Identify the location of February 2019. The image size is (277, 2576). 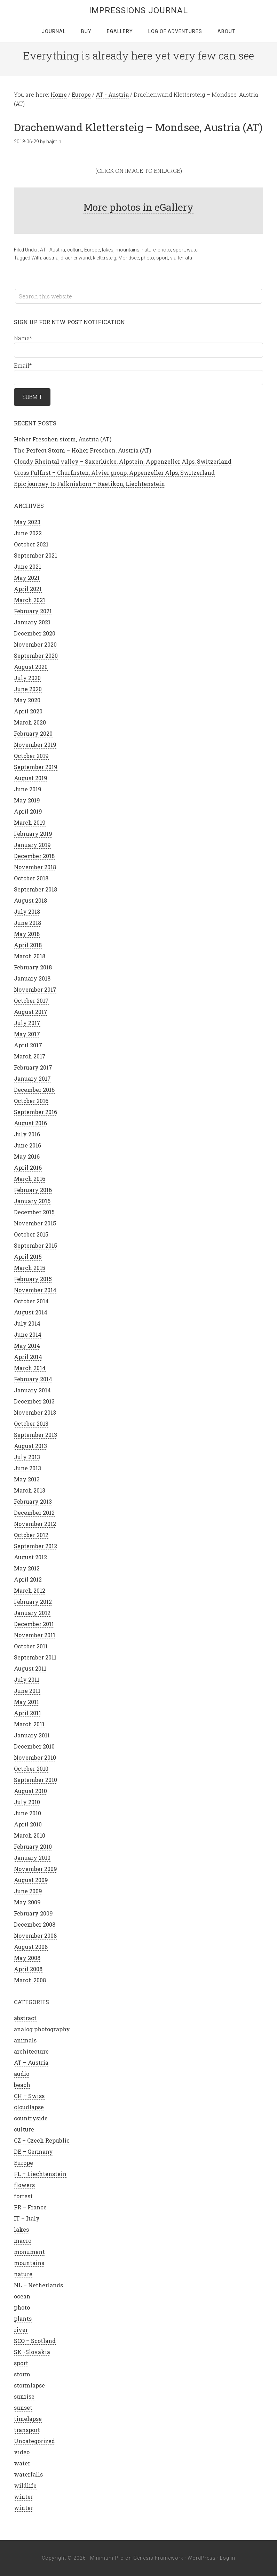
(33, 833).